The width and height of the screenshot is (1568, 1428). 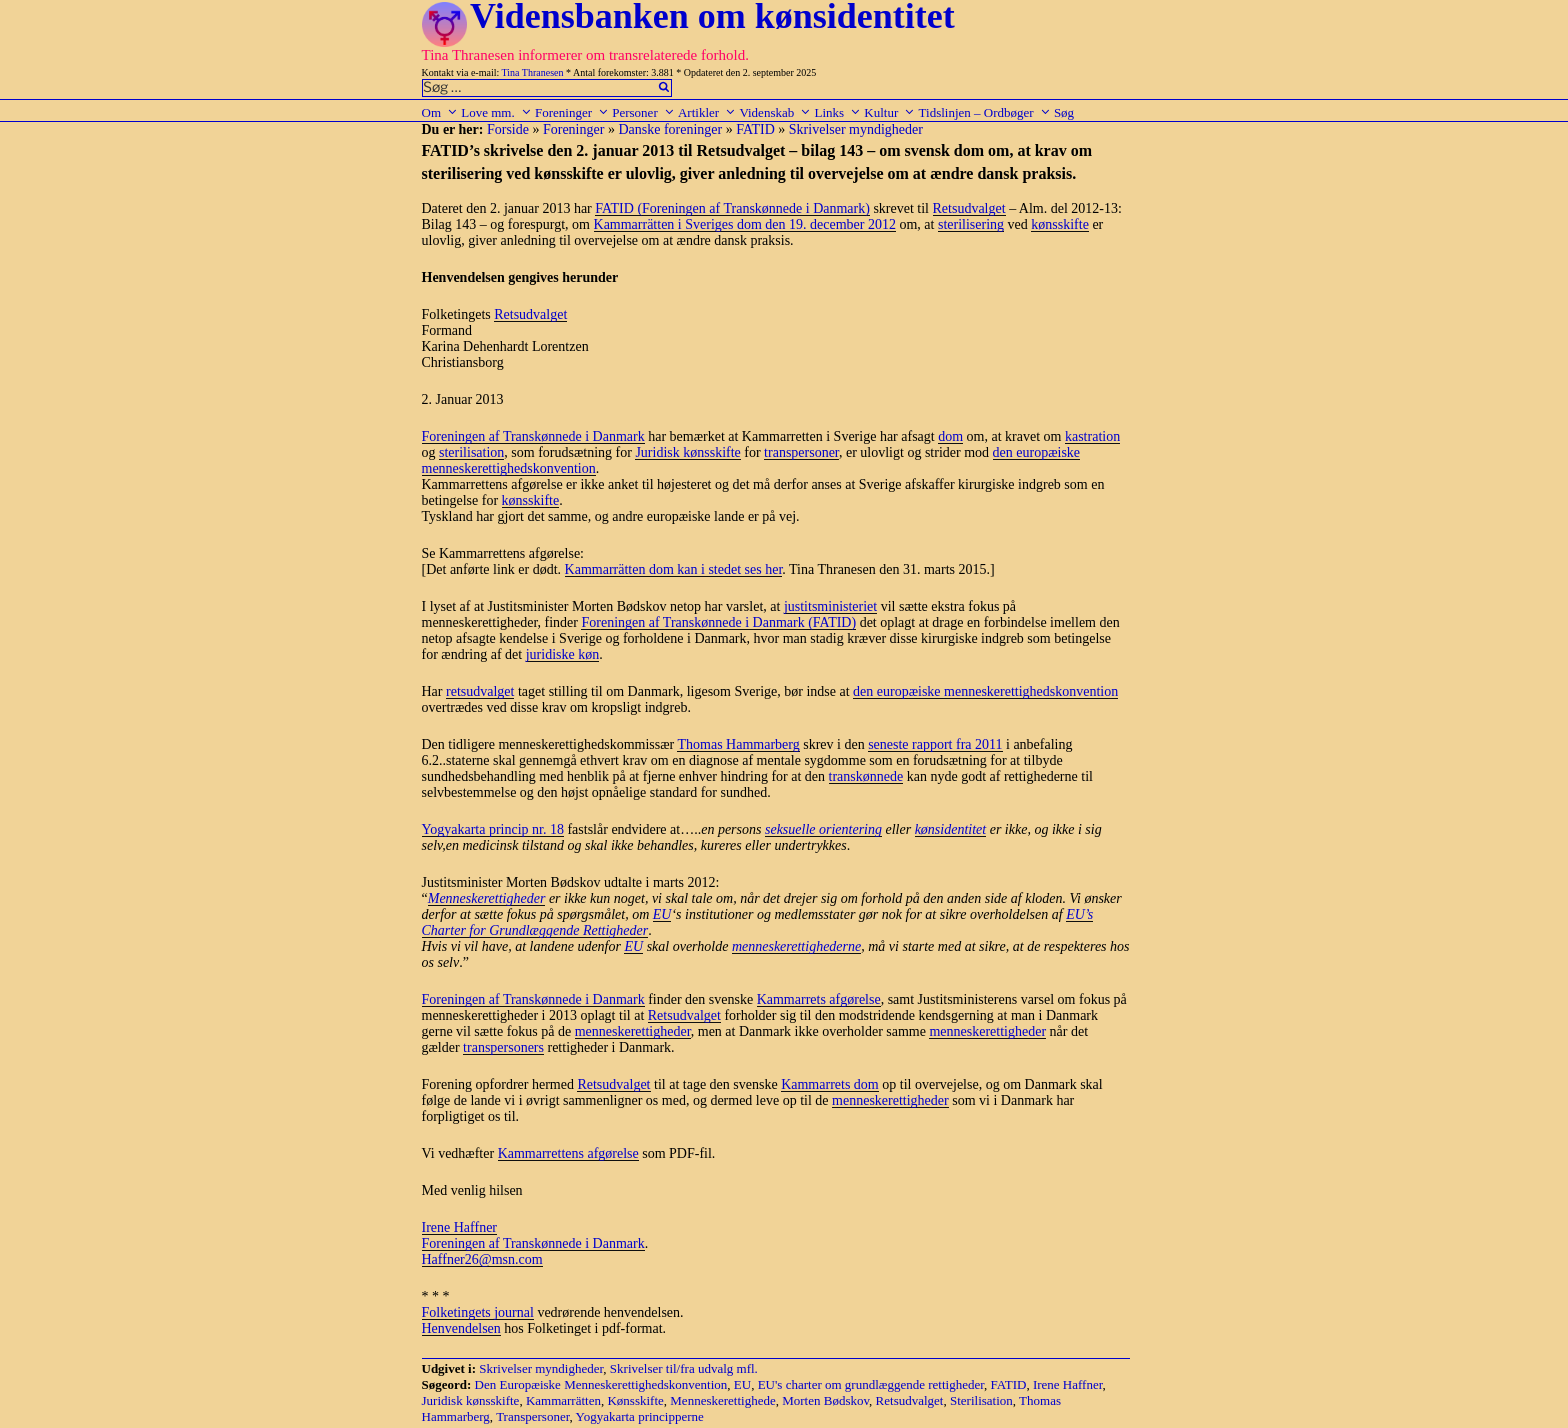 I want to click on Foreningen af Transkønnede i Danmark (FATID), so click(x=718, y=622).